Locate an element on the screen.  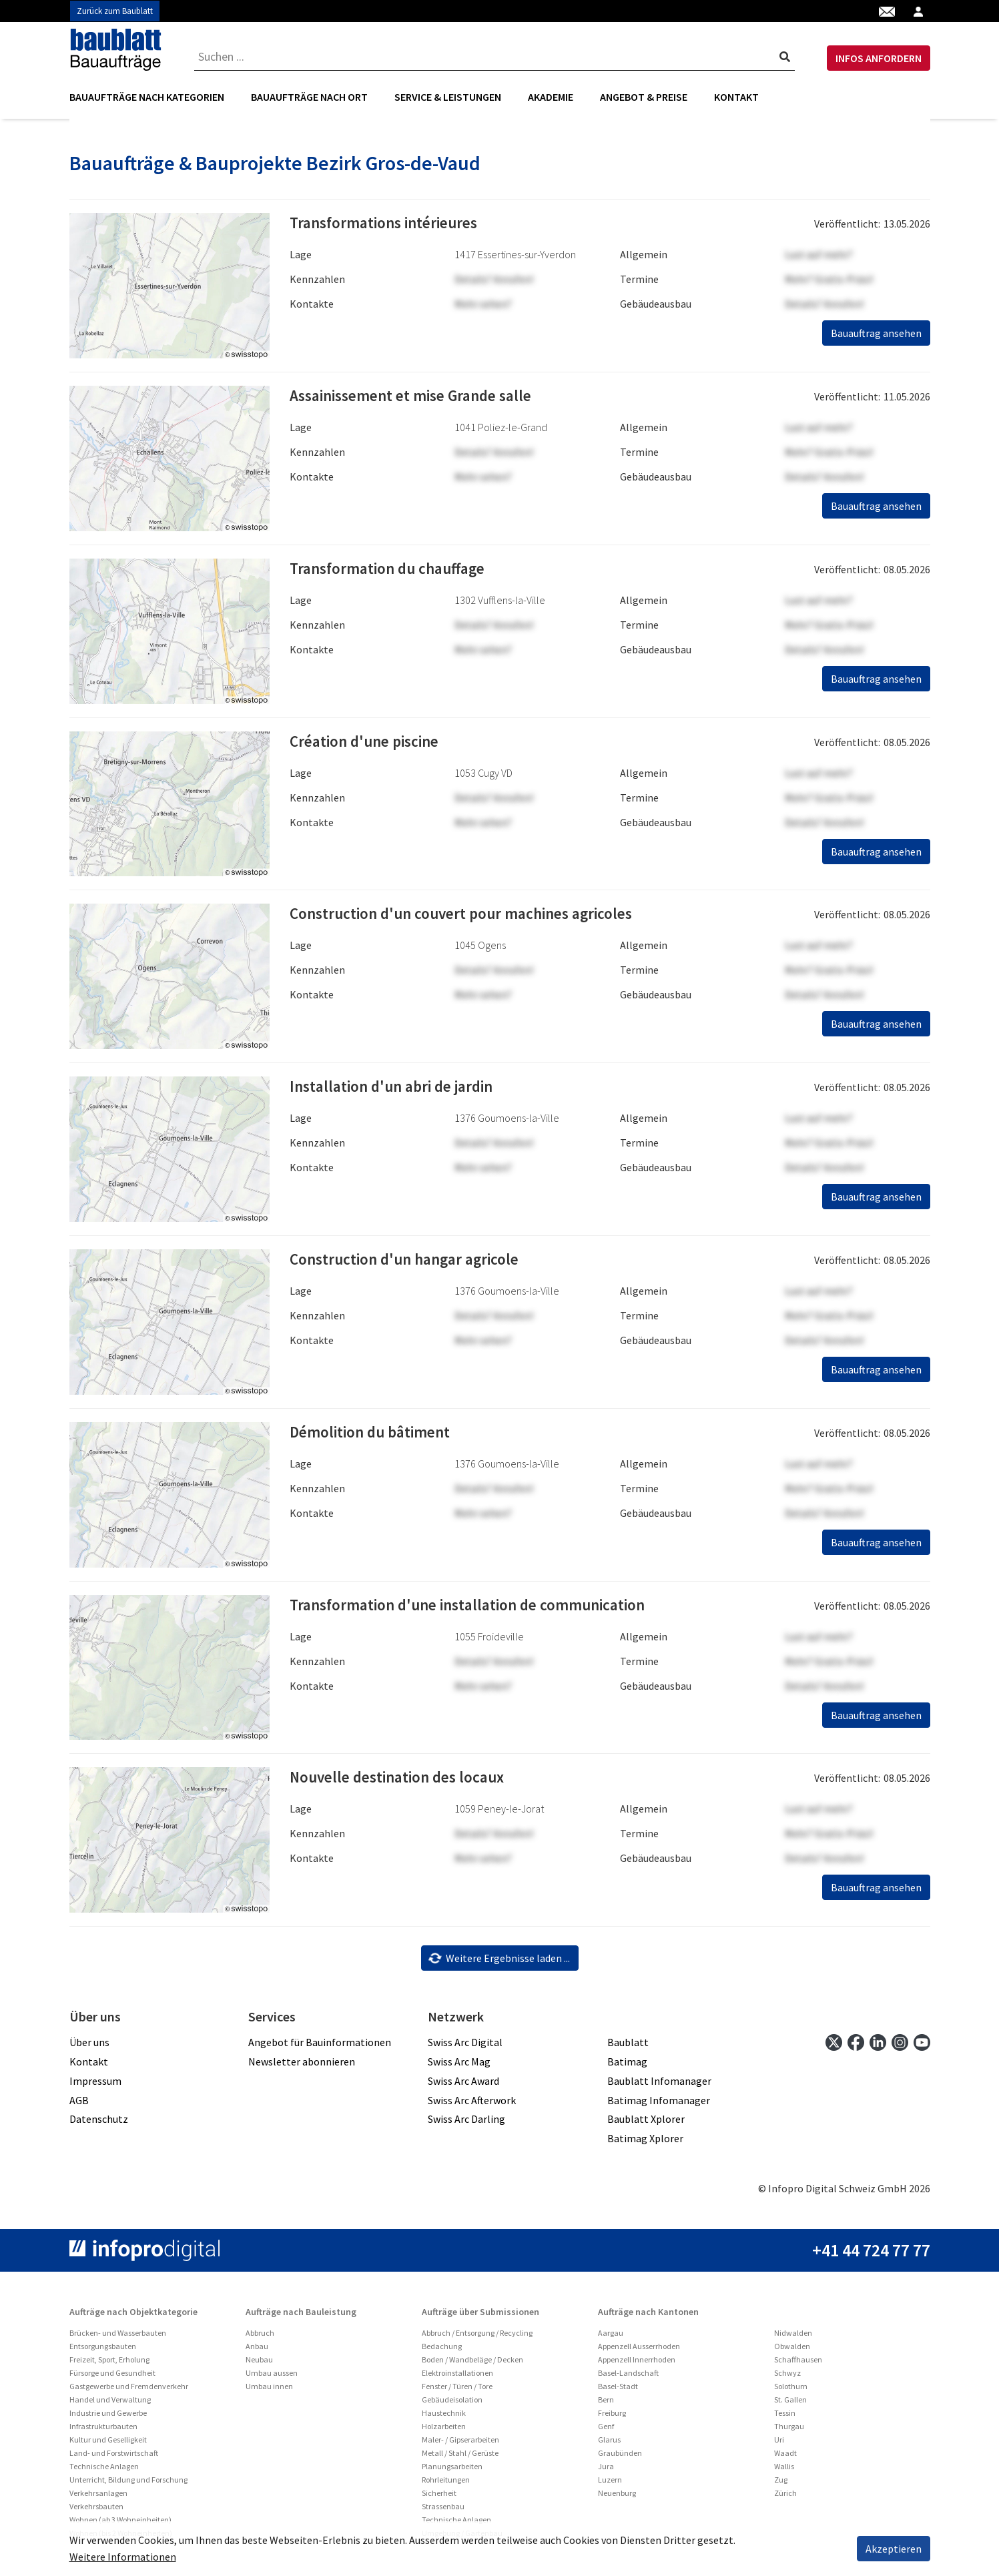
St. Gallen is located at coordinates (790, 2404).